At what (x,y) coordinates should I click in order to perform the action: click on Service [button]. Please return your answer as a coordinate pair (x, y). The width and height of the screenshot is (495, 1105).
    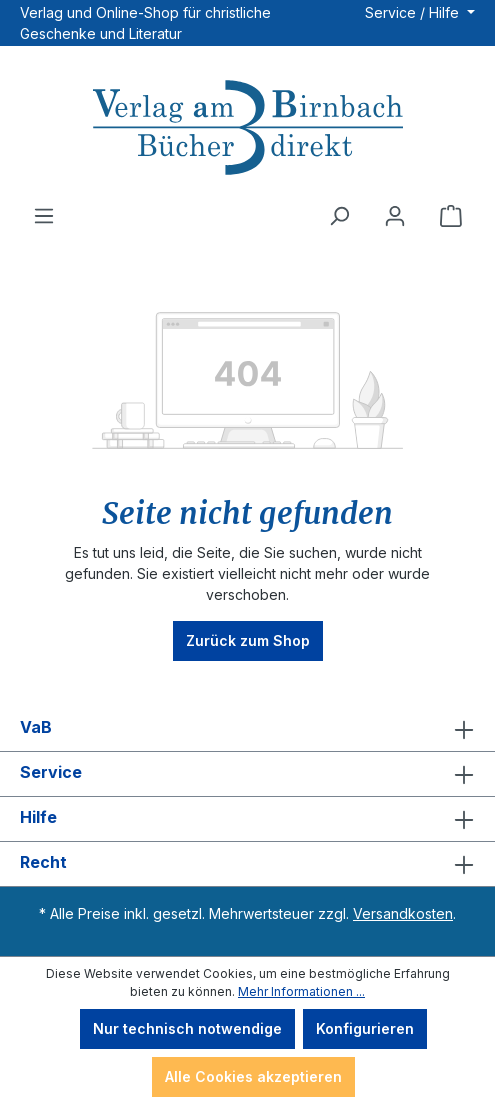
    Looking at the image, I should click on (247, 774).